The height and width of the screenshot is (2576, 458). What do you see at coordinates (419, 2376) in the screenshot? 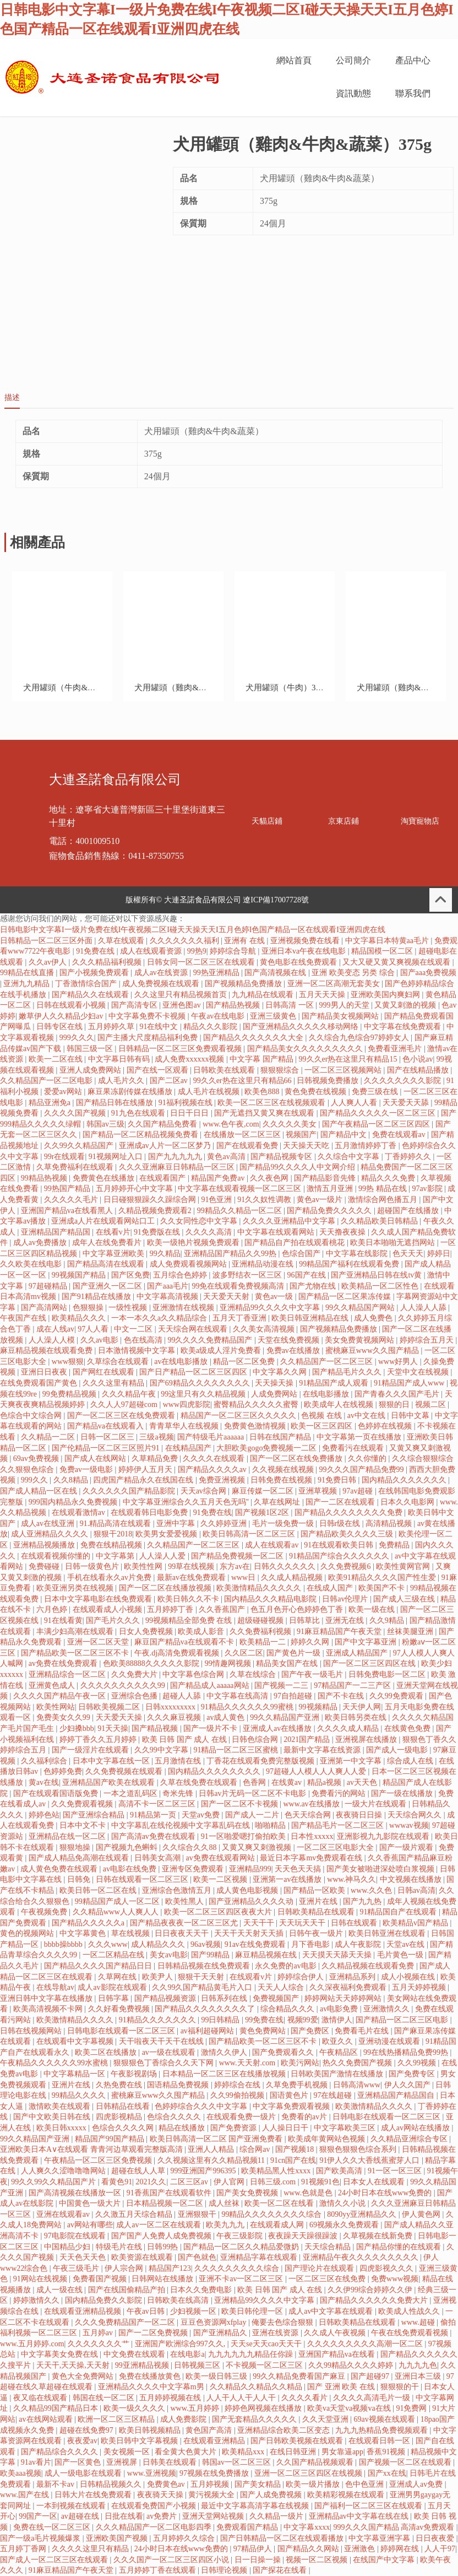
I see `亚洲日本三级` at bounding box center [419, 2376].